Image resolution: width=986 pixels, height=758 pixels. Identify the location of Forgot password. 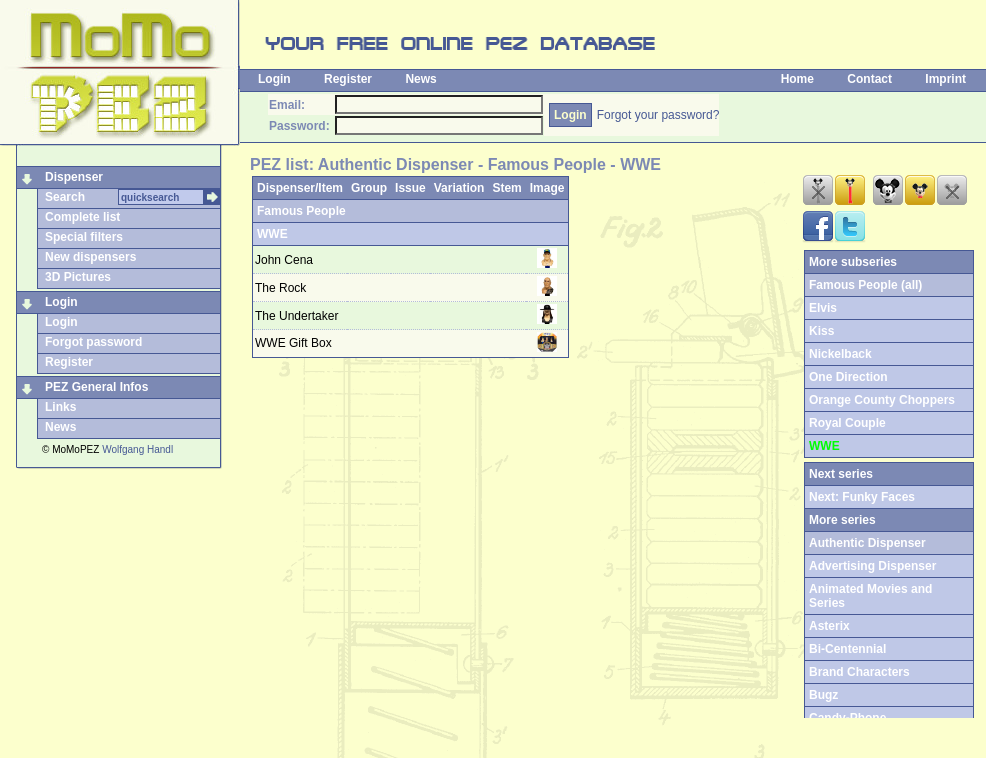
(93, 342).